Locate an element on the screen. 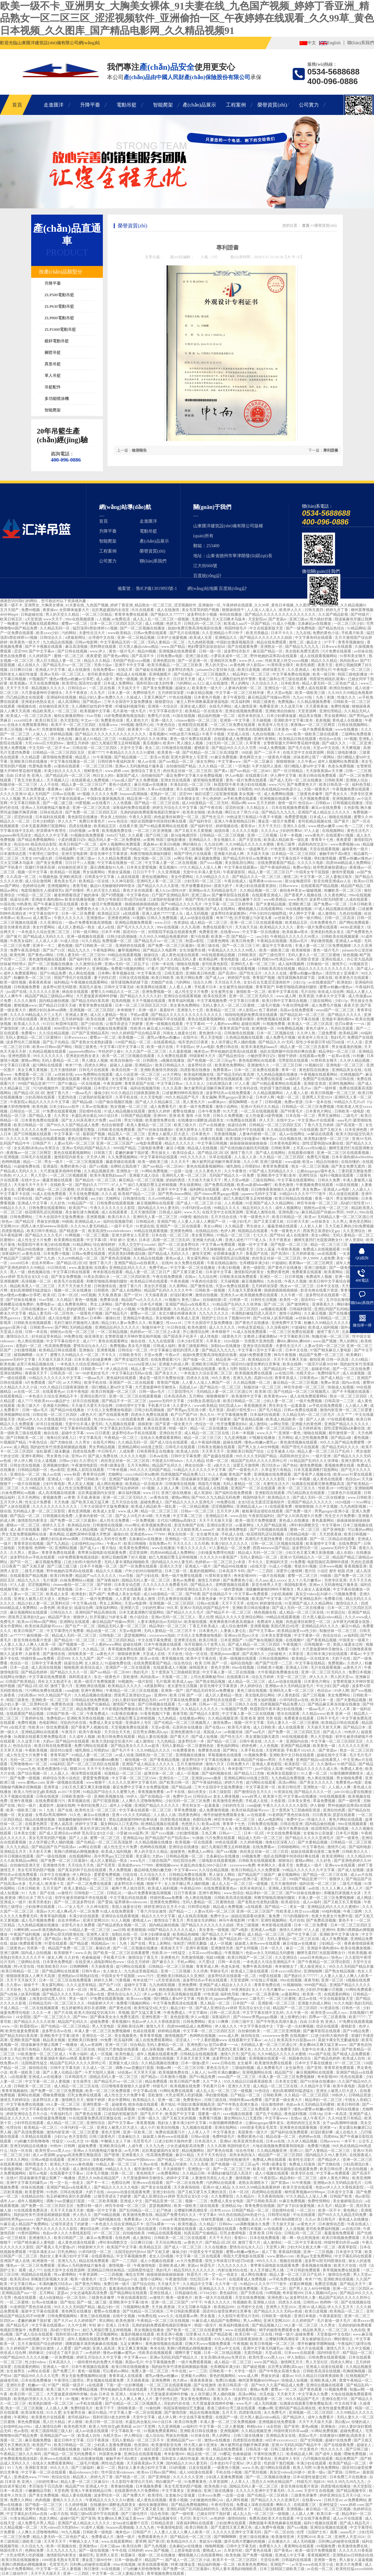  草视频 is located at coordinates (123, 2012).